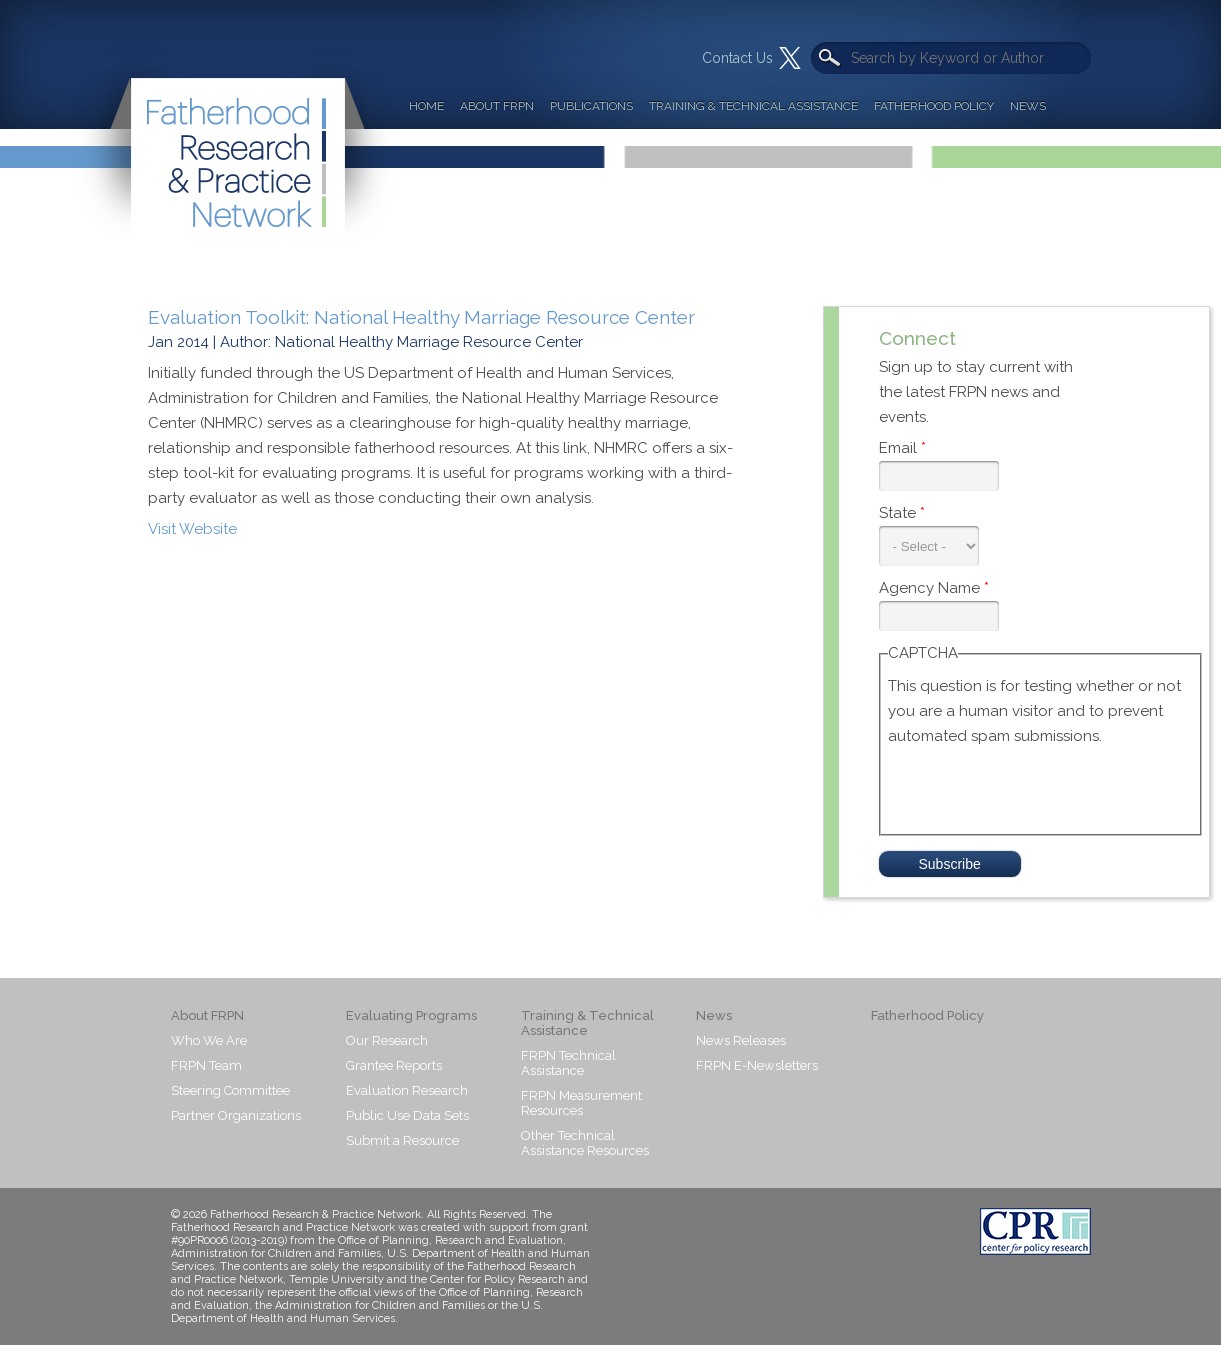 The height and width of the screenshot is (1345, 1221). What do you see at coordinates (753, 106) in the screenshot?
I see `Training & Technical Assistance` at bounding box center [753, 106].